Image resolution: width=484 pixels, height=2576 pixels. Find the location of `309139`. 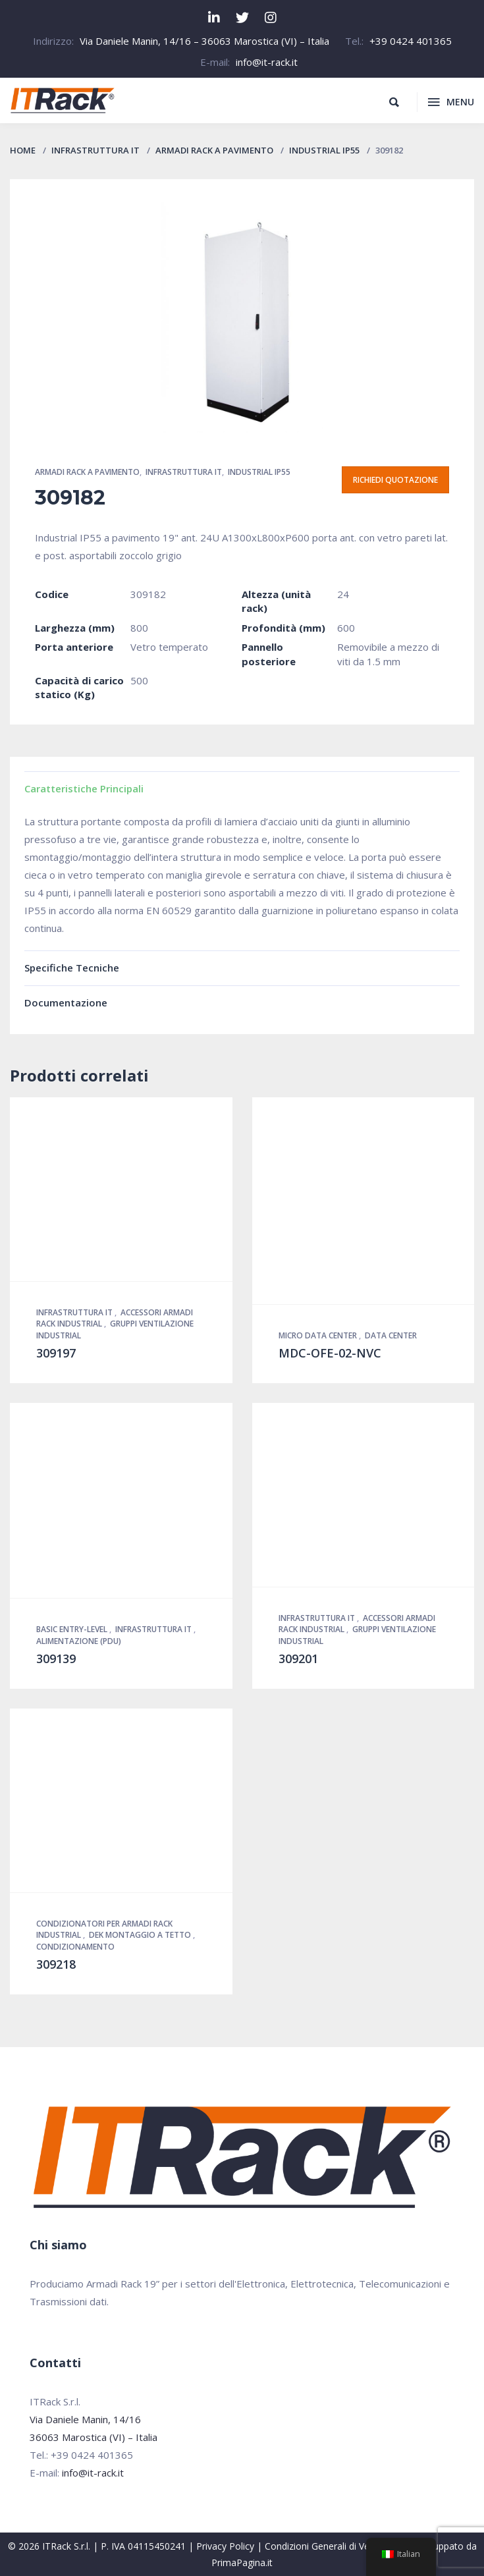

309139 is located at coordinates (56, 1658).